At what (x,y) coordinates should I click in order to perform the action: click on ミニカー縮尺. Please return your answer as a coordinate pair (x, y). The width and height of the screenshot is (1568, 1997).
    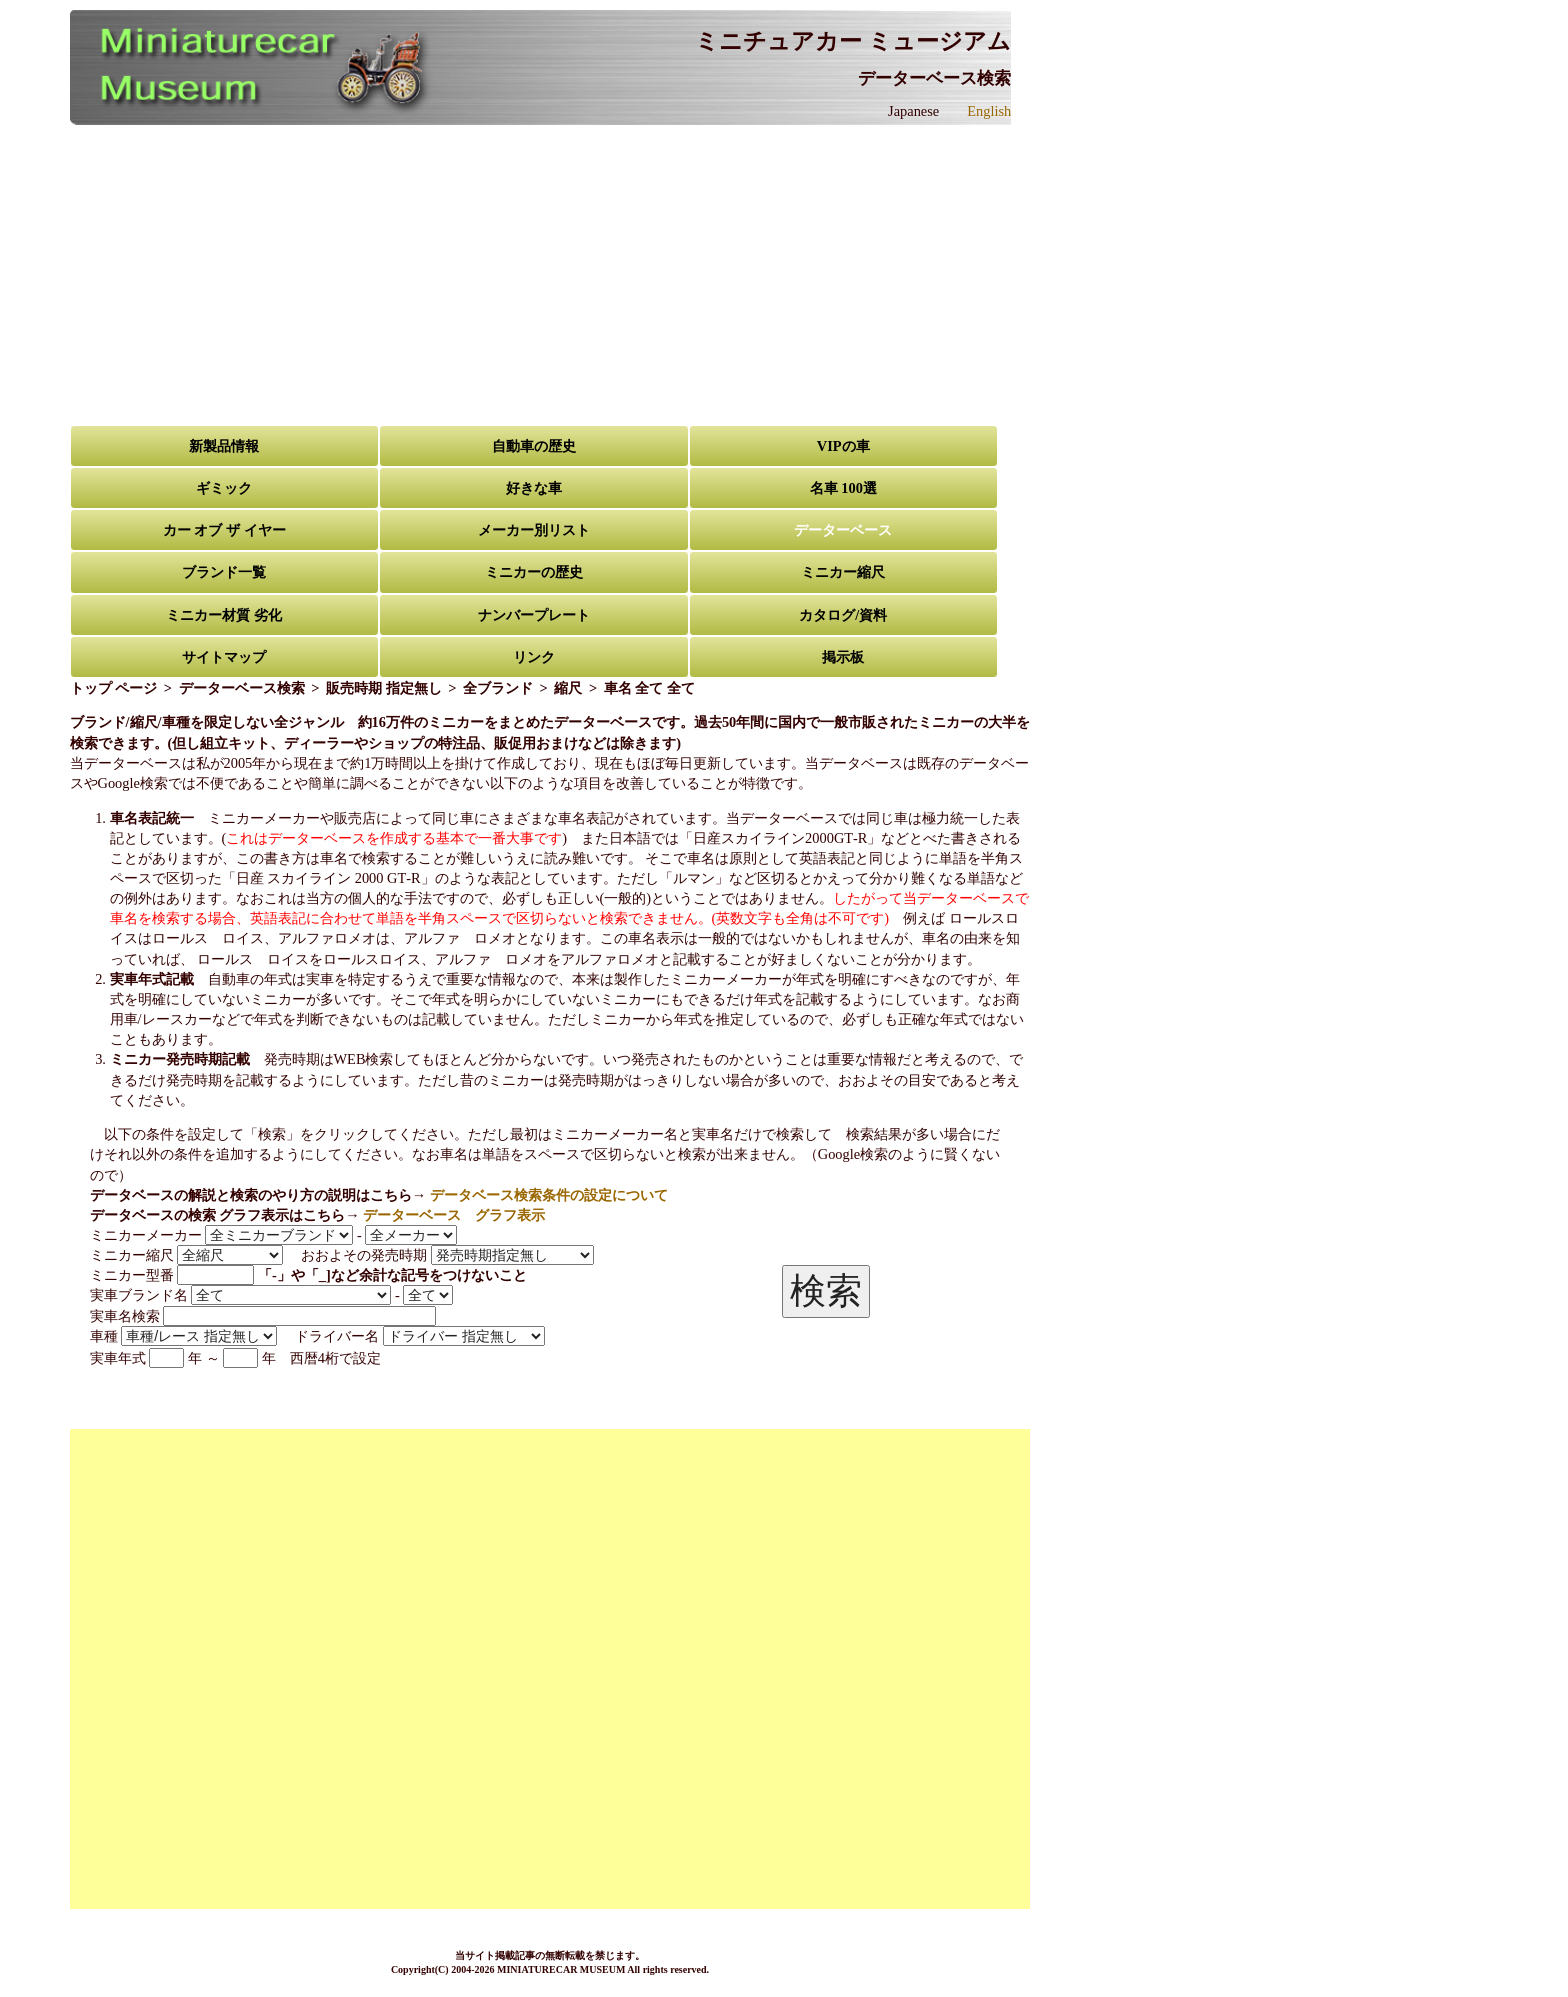
    Looking at the image, I should click on (843, 572).